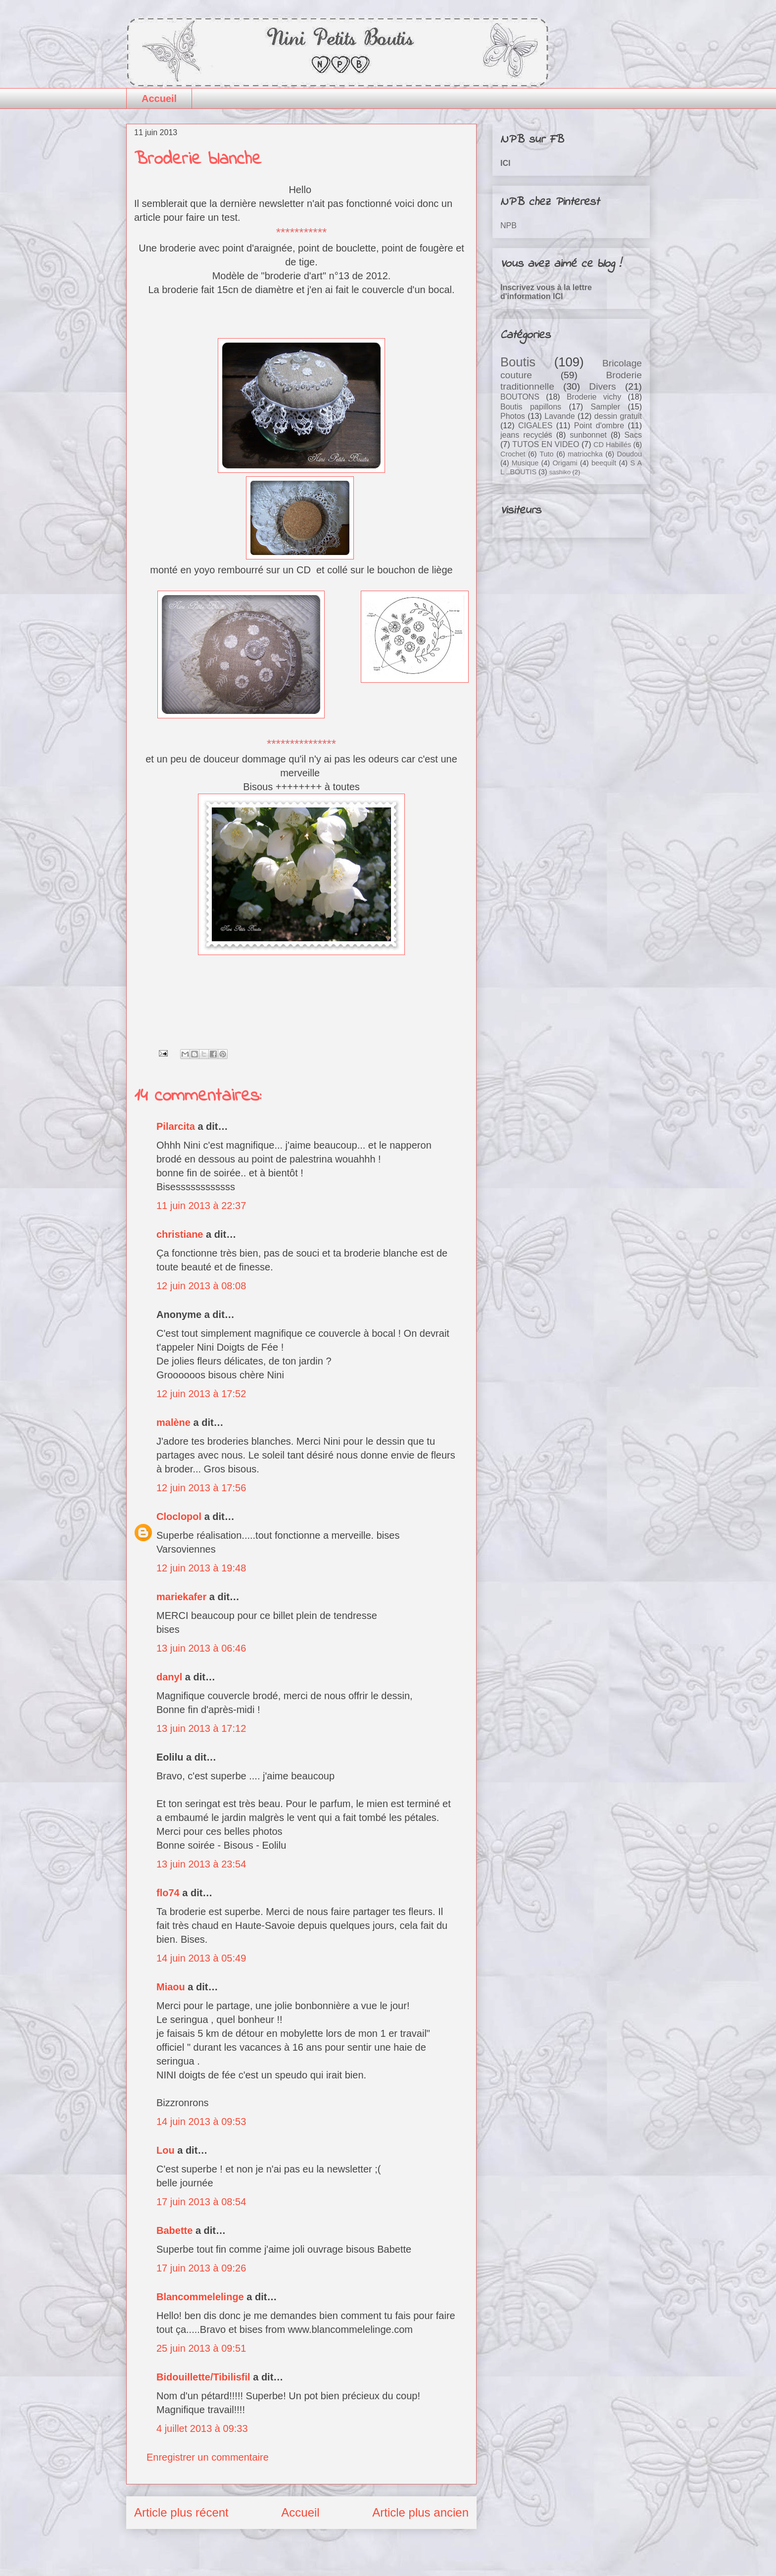 This screenshot has height=2576, width=776. I want to click on christiane, so click(179, 1234).